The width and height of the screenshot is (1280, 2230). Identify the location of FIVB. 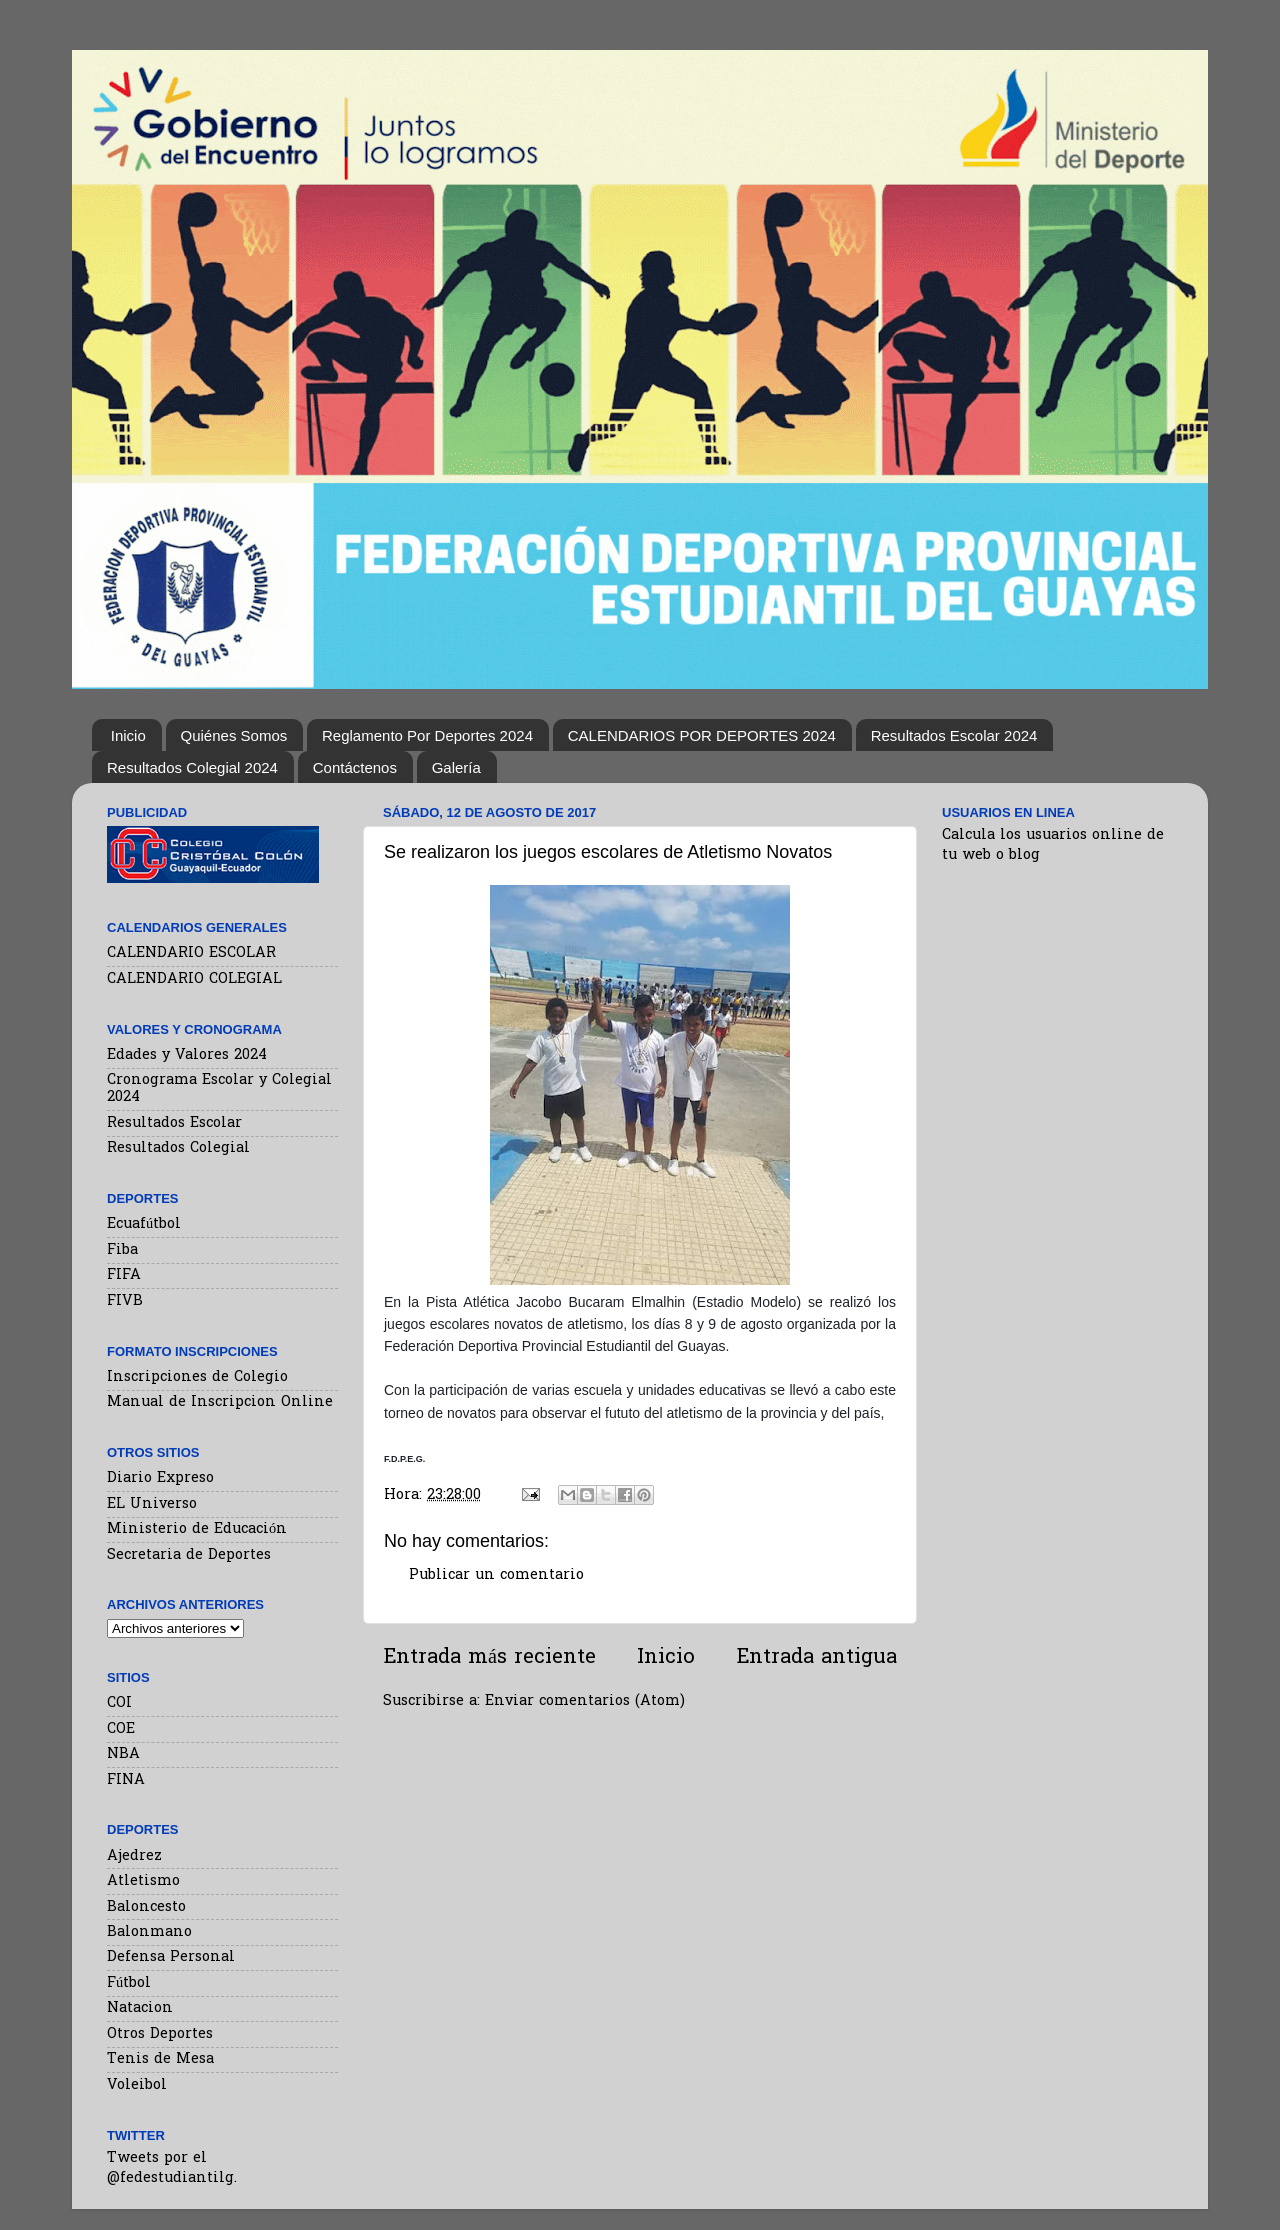
(125, 1301).